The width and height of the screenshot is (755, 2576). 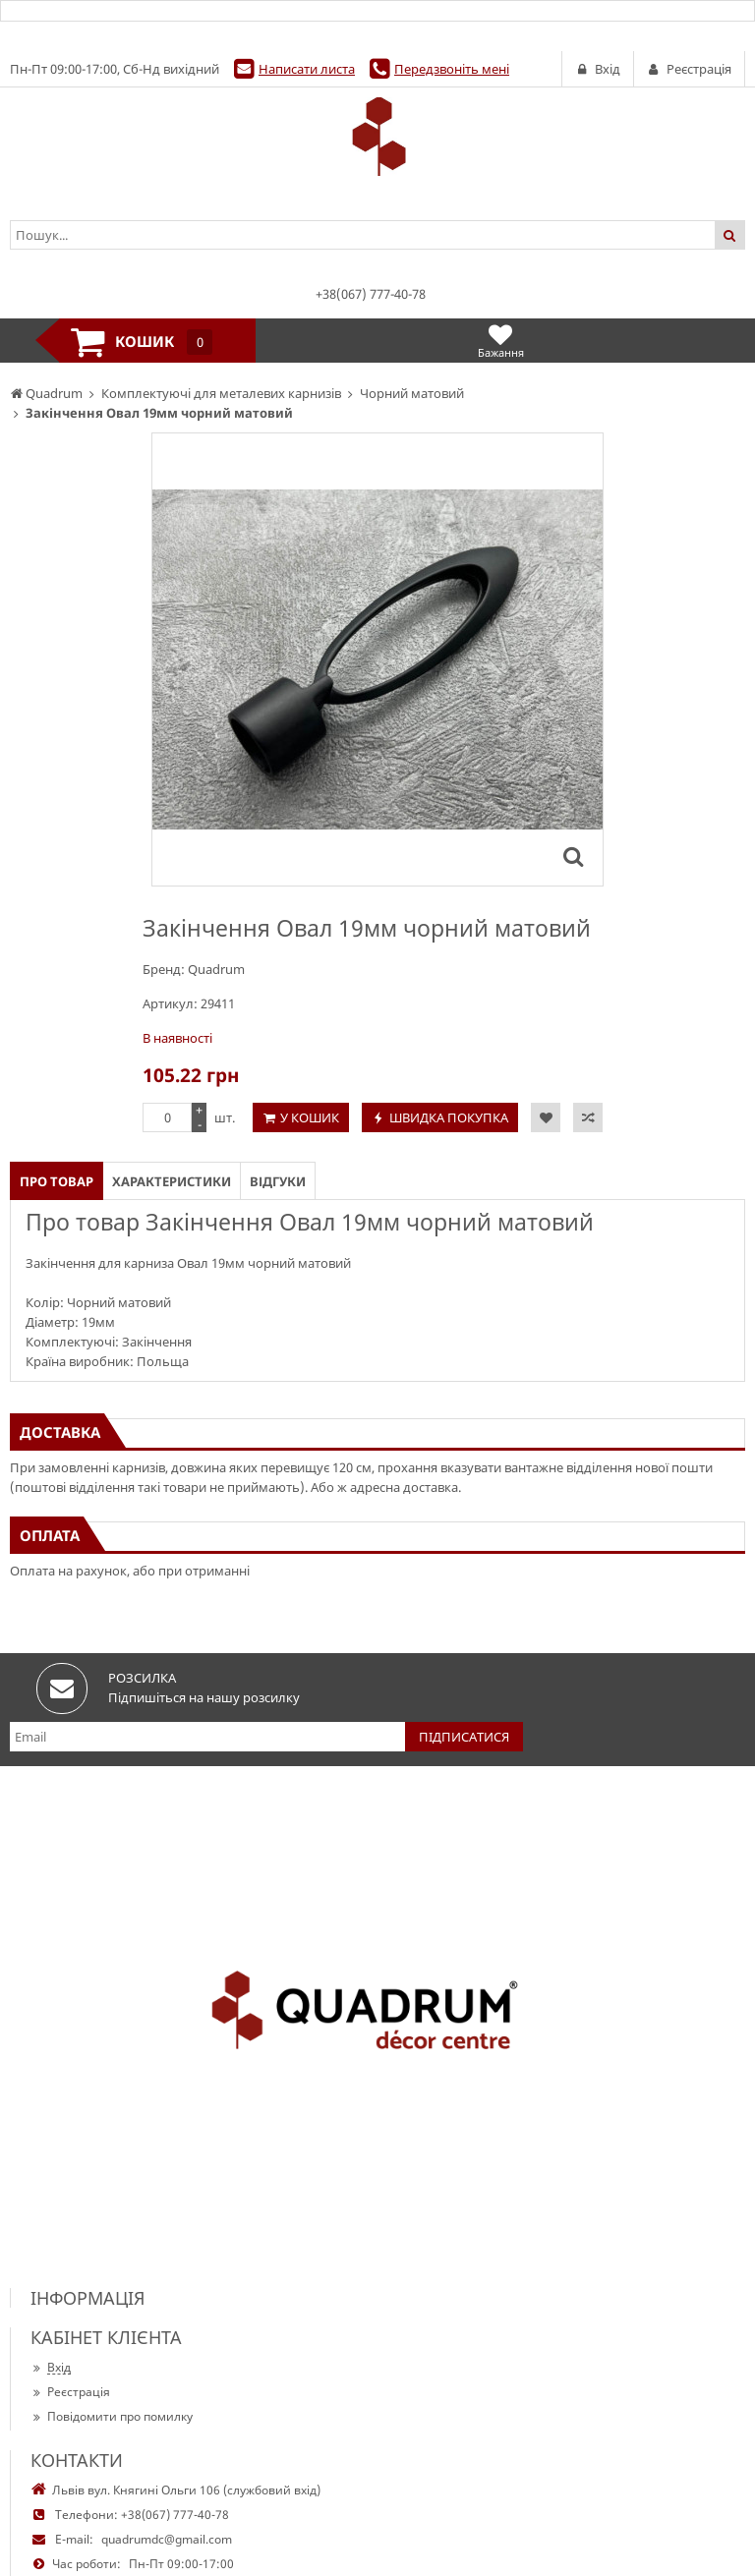 I want to click on quadrumdc@gmail.com, so click(x=166, y=2539).